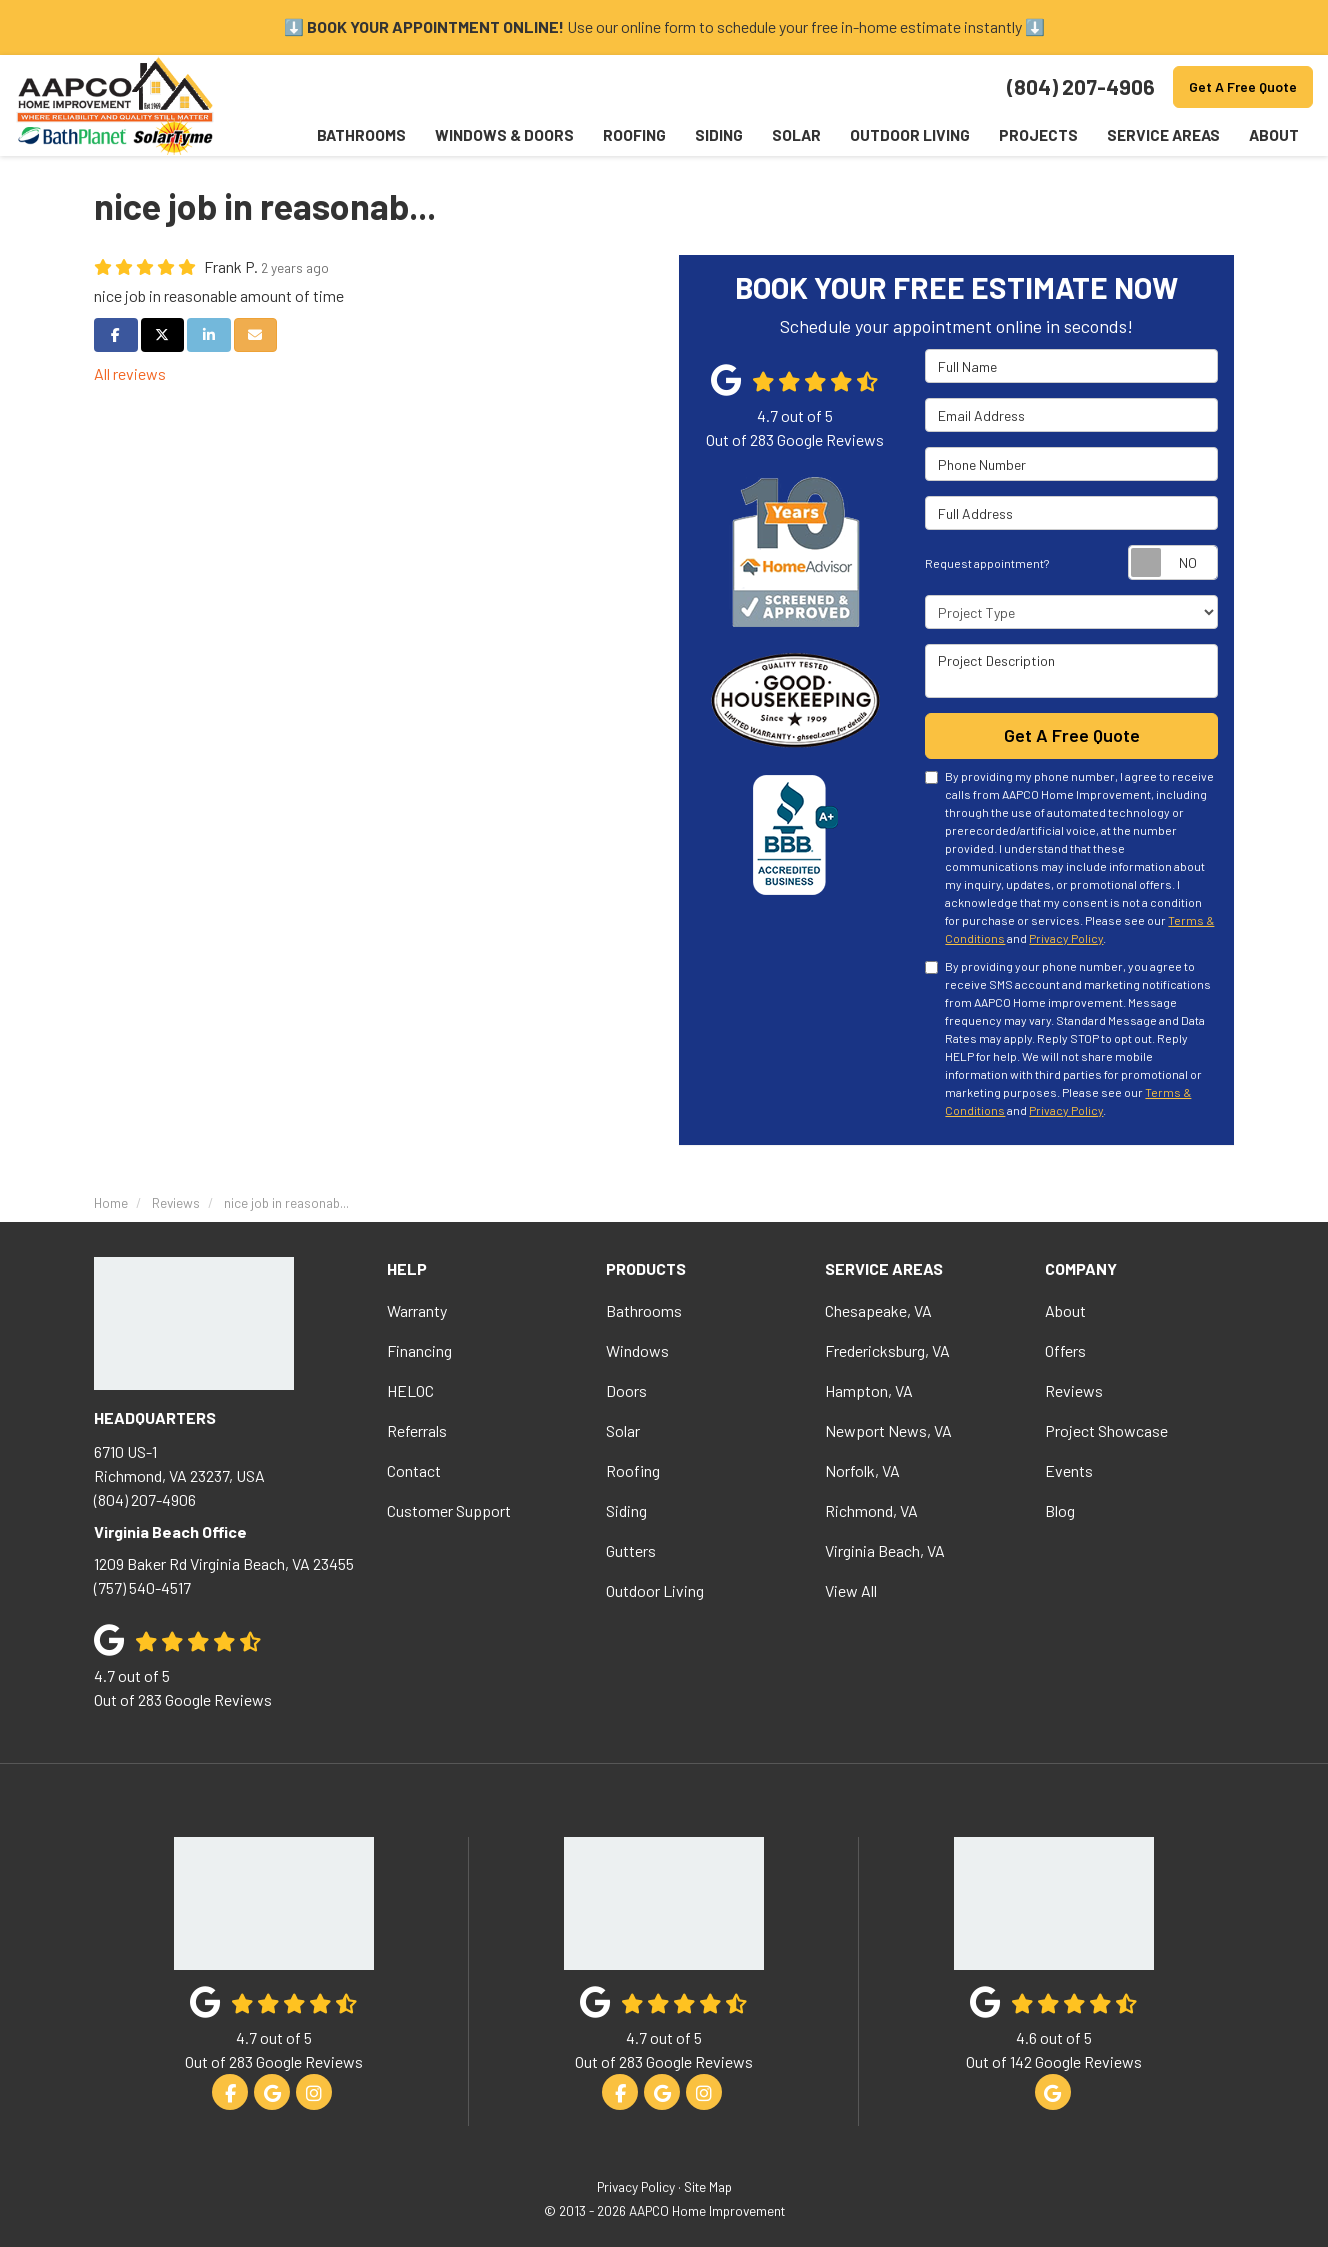 The width and height of the screenshot is (1328, 2247). What do you see at coordinates (1273, 135) in the screenshot?
I see `About [button]` at bounding box center [1273, 135].